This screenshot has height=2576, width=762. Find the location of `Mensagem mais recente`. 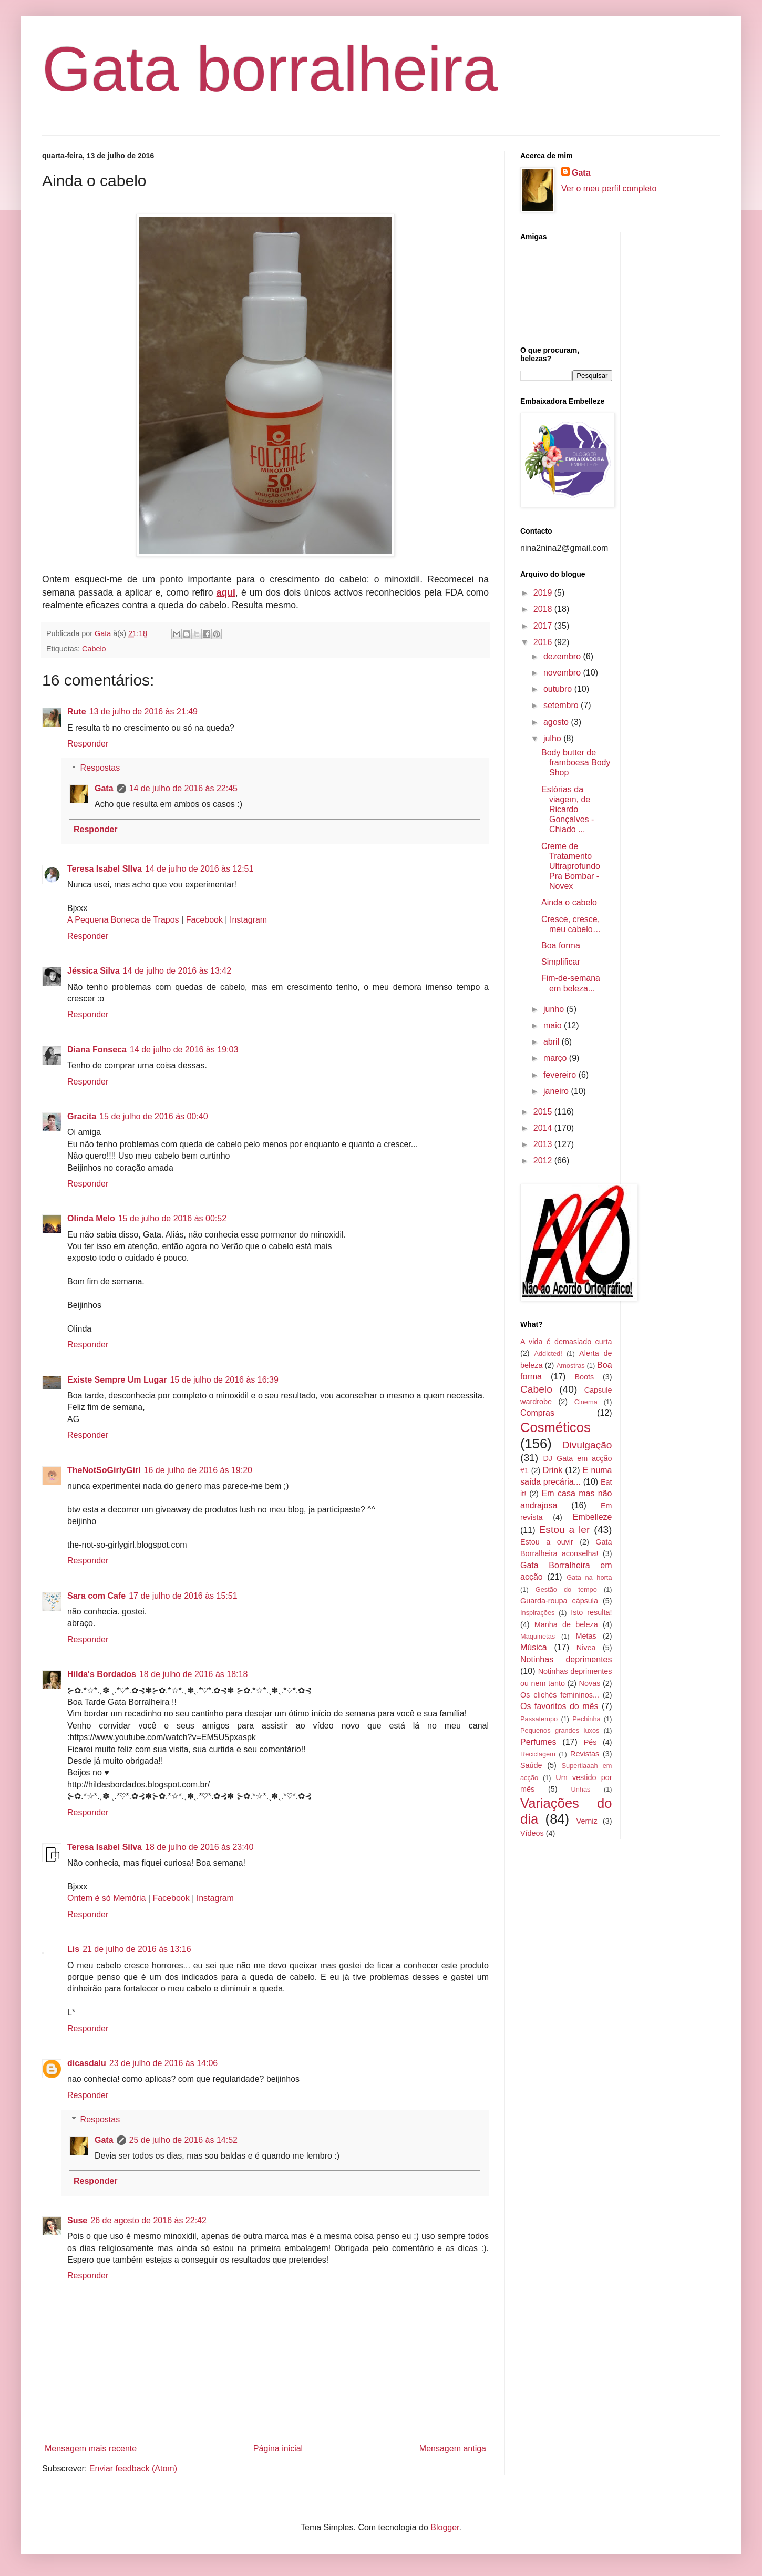

Mensagem mais recente is located at coordinates (91, 2448).